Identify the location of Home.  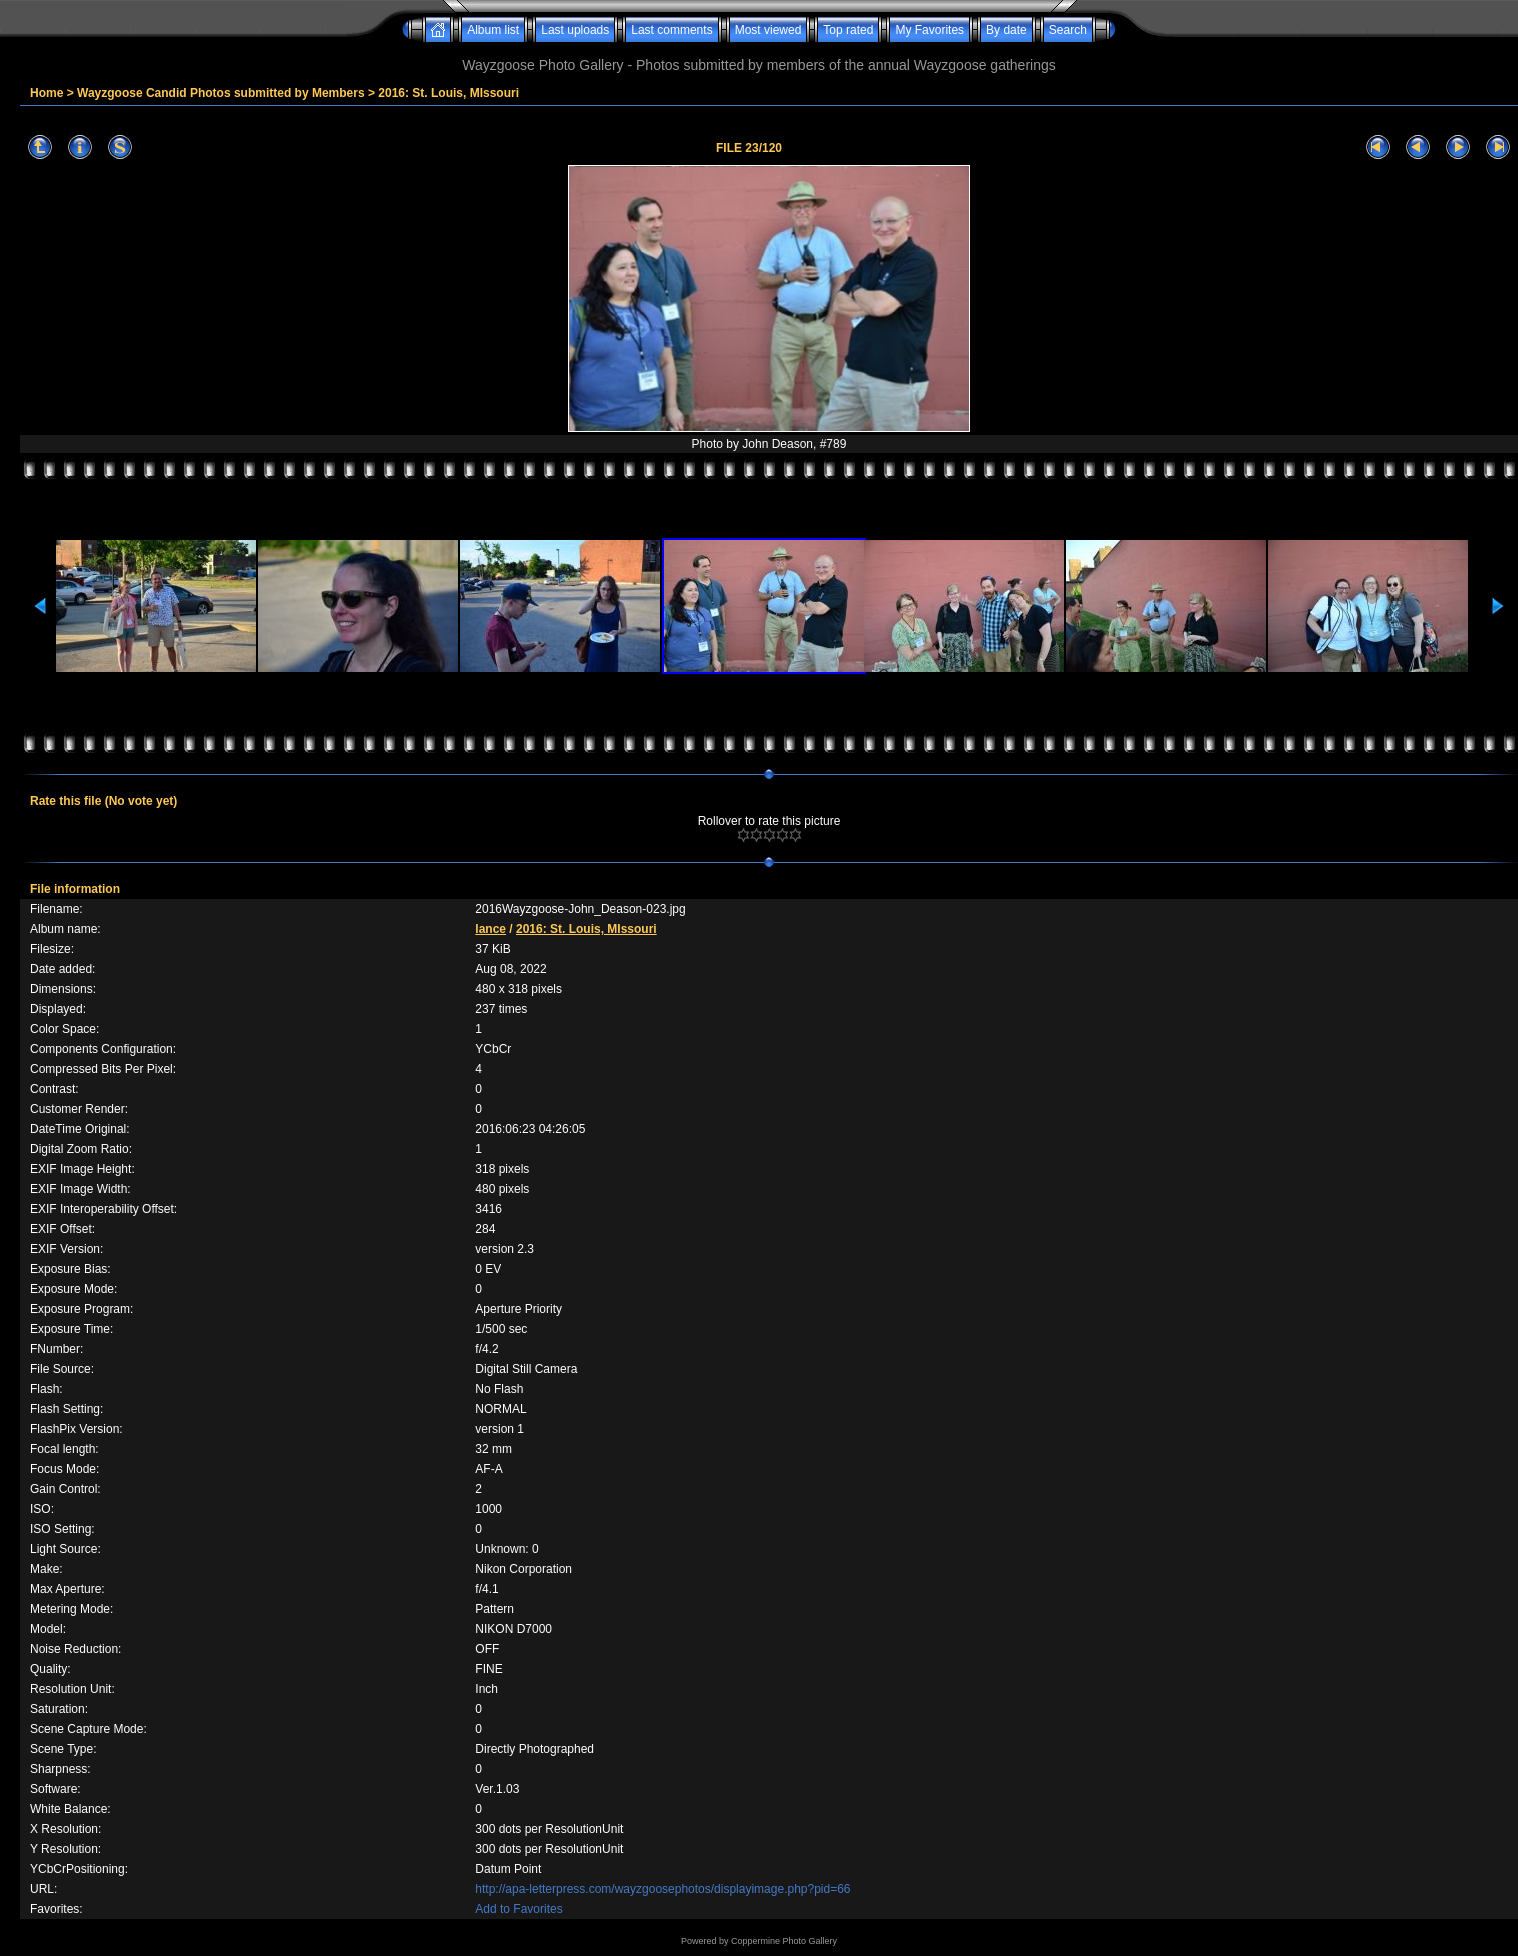
(46, 93).